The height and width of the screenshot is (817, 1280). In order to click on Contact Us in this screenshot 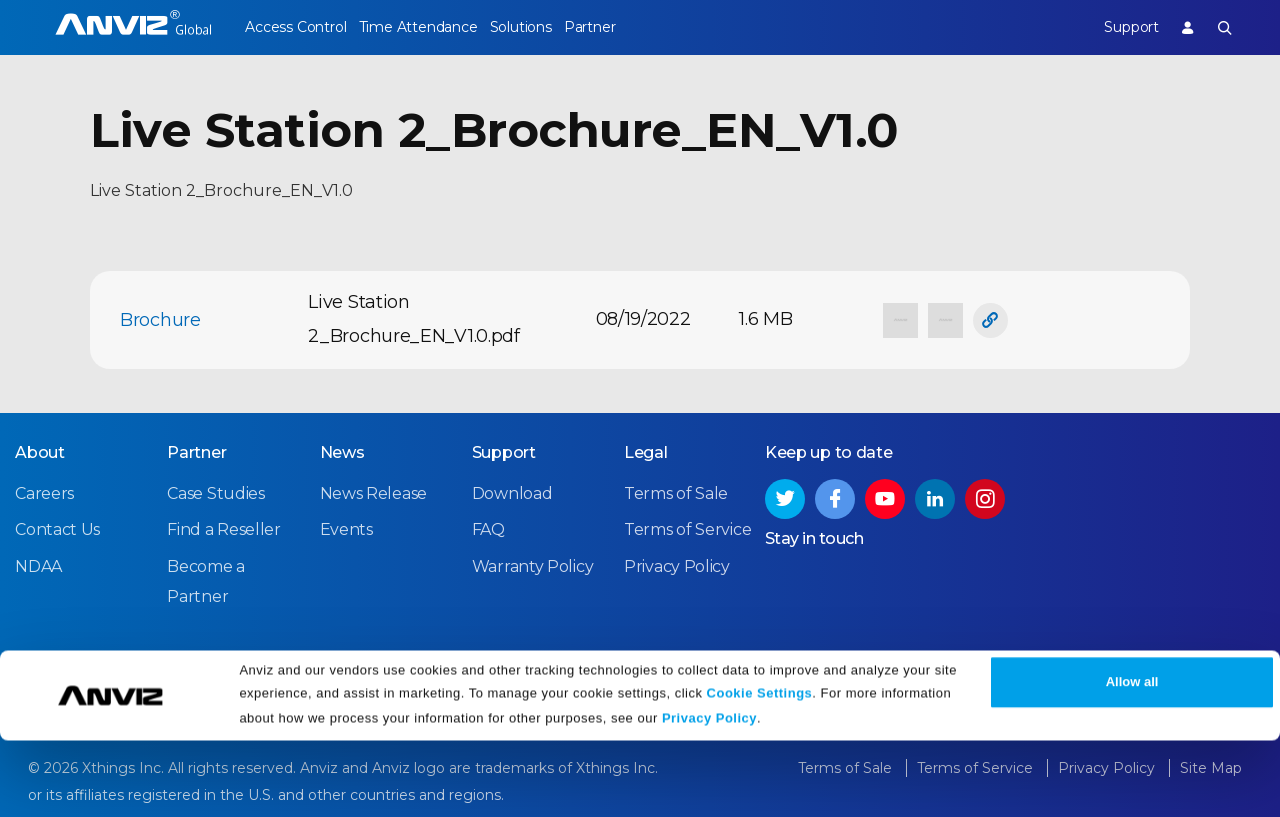, I will do `click(57, 527)`.